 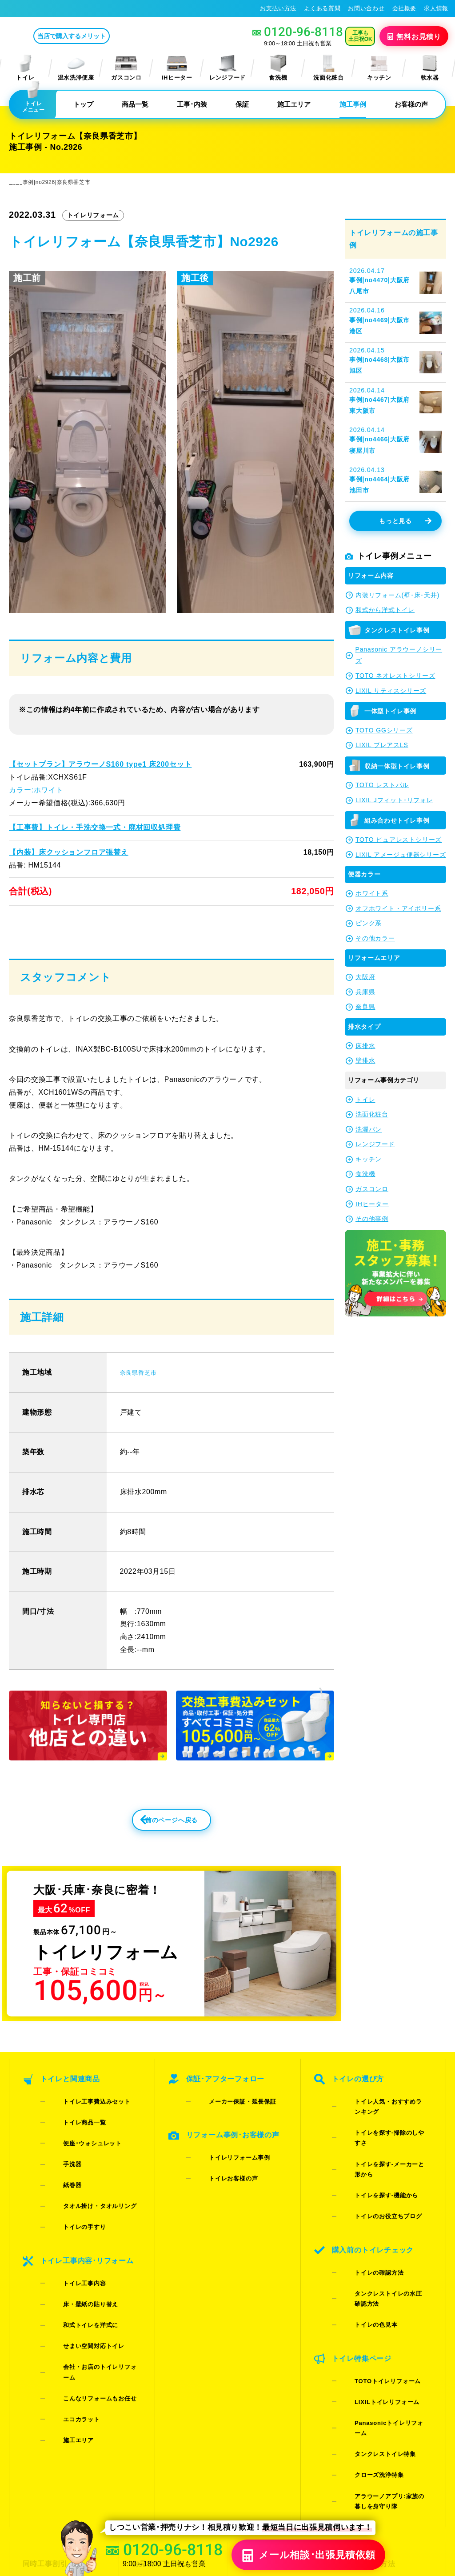 I want to click on 施工事例, so click(x=352, y=104).